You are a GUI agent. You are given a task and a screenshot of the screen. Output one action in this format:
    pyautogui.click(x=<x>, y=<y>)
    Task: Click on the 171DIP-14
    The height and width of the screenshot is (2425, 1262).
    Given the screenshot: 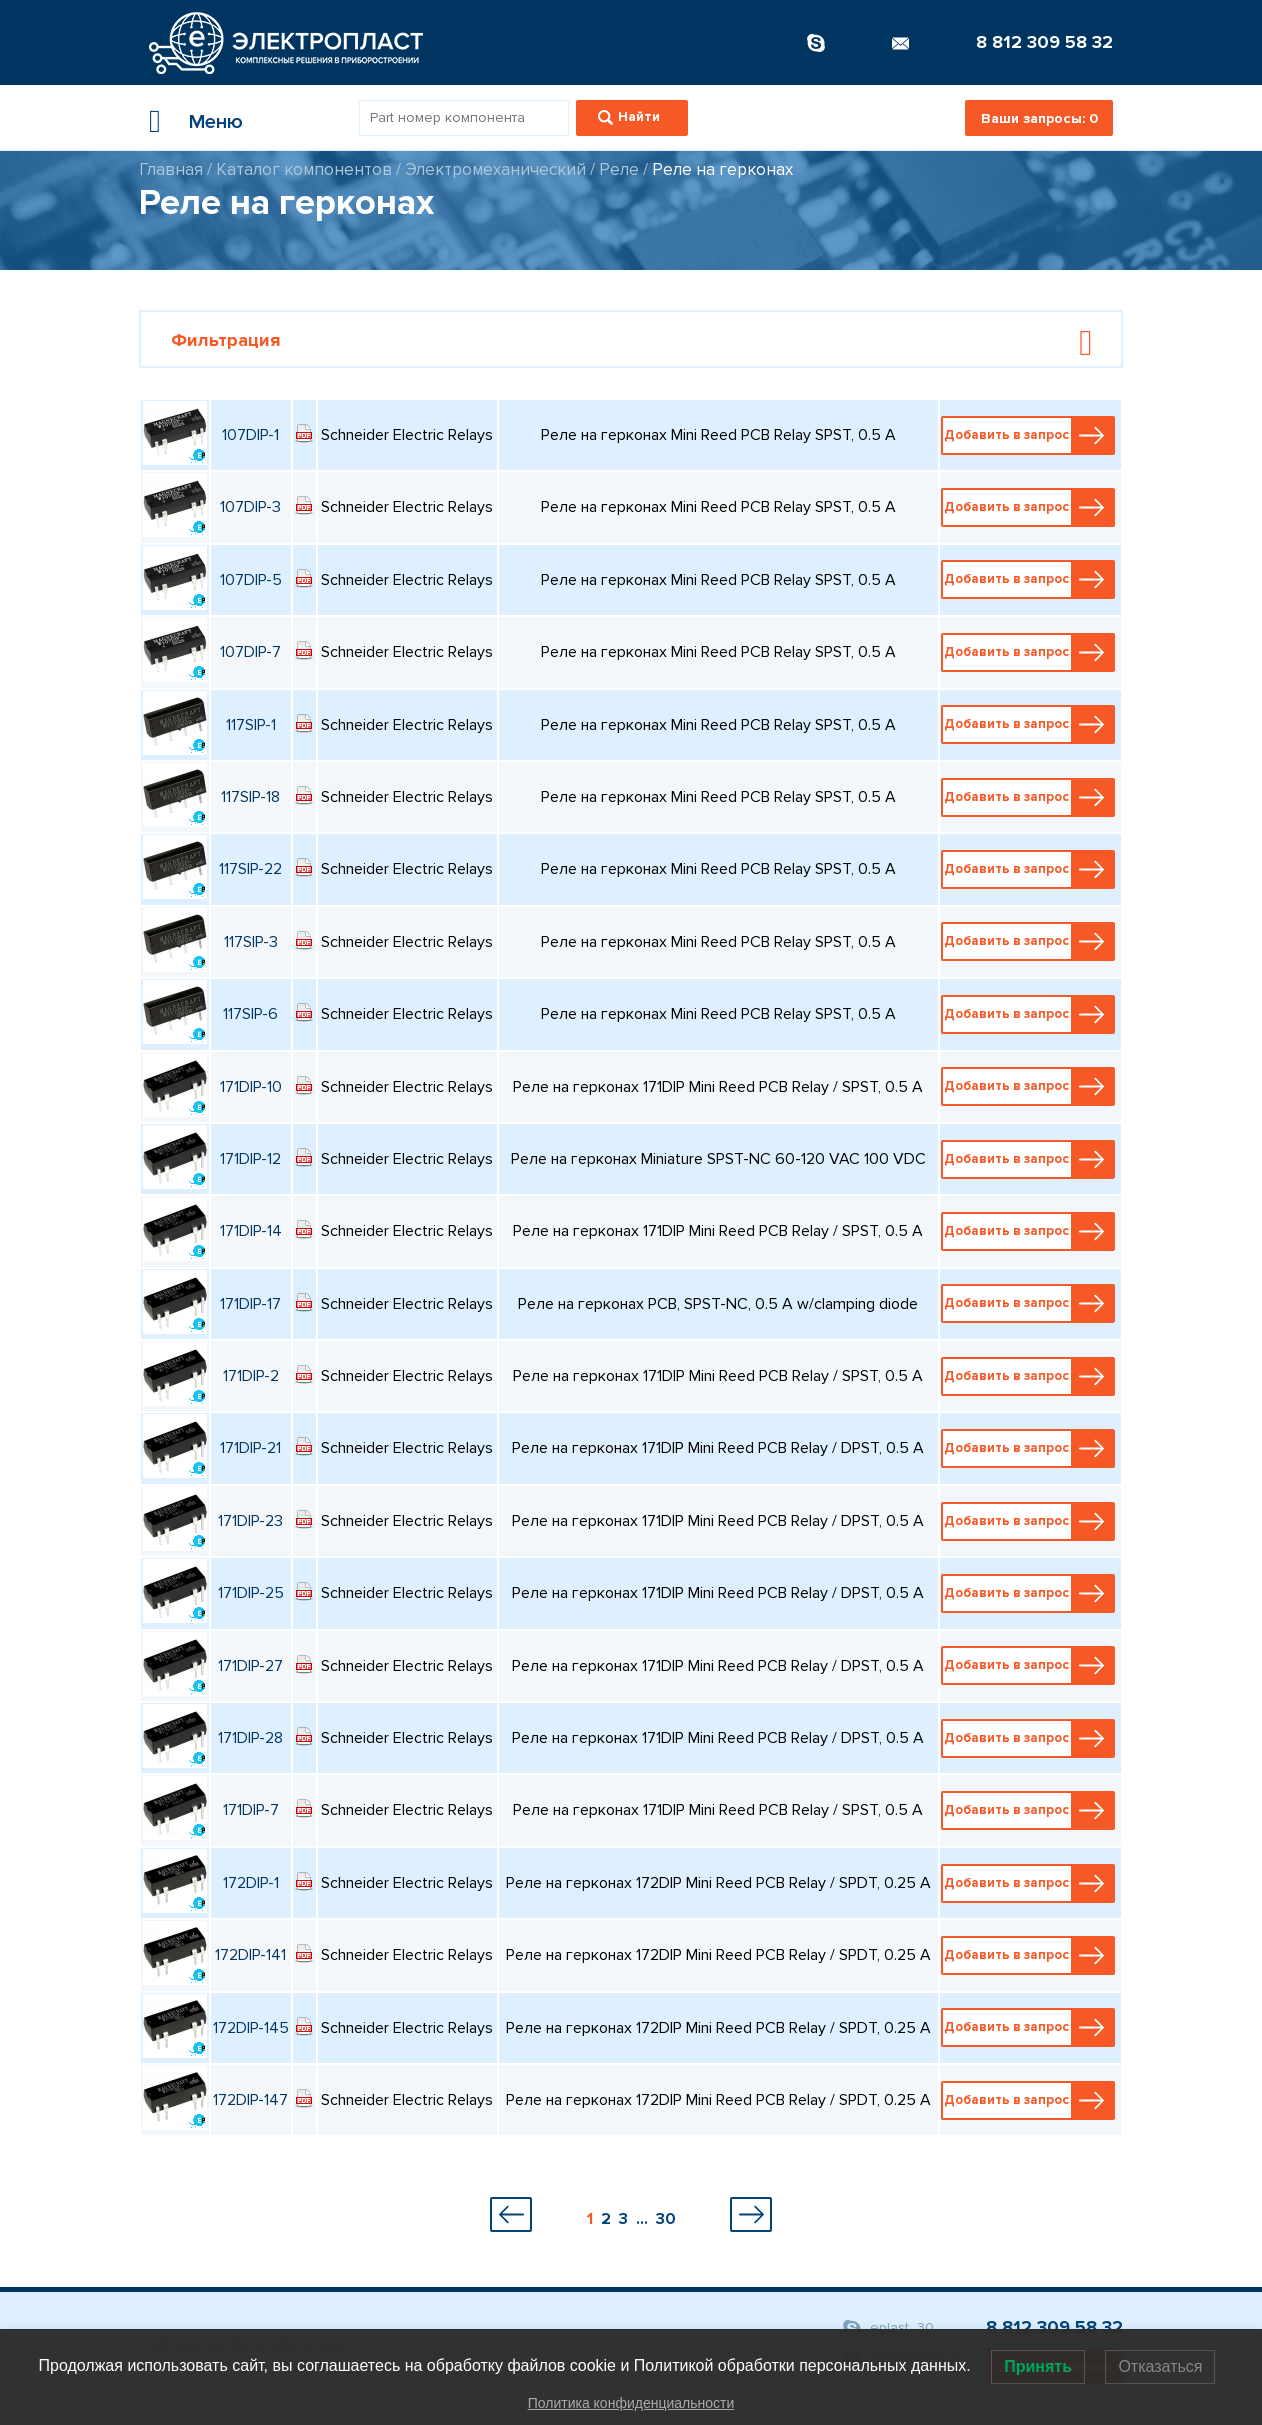 What is the action you would take?
    pyautogui.click(x=251, y=1231)
    